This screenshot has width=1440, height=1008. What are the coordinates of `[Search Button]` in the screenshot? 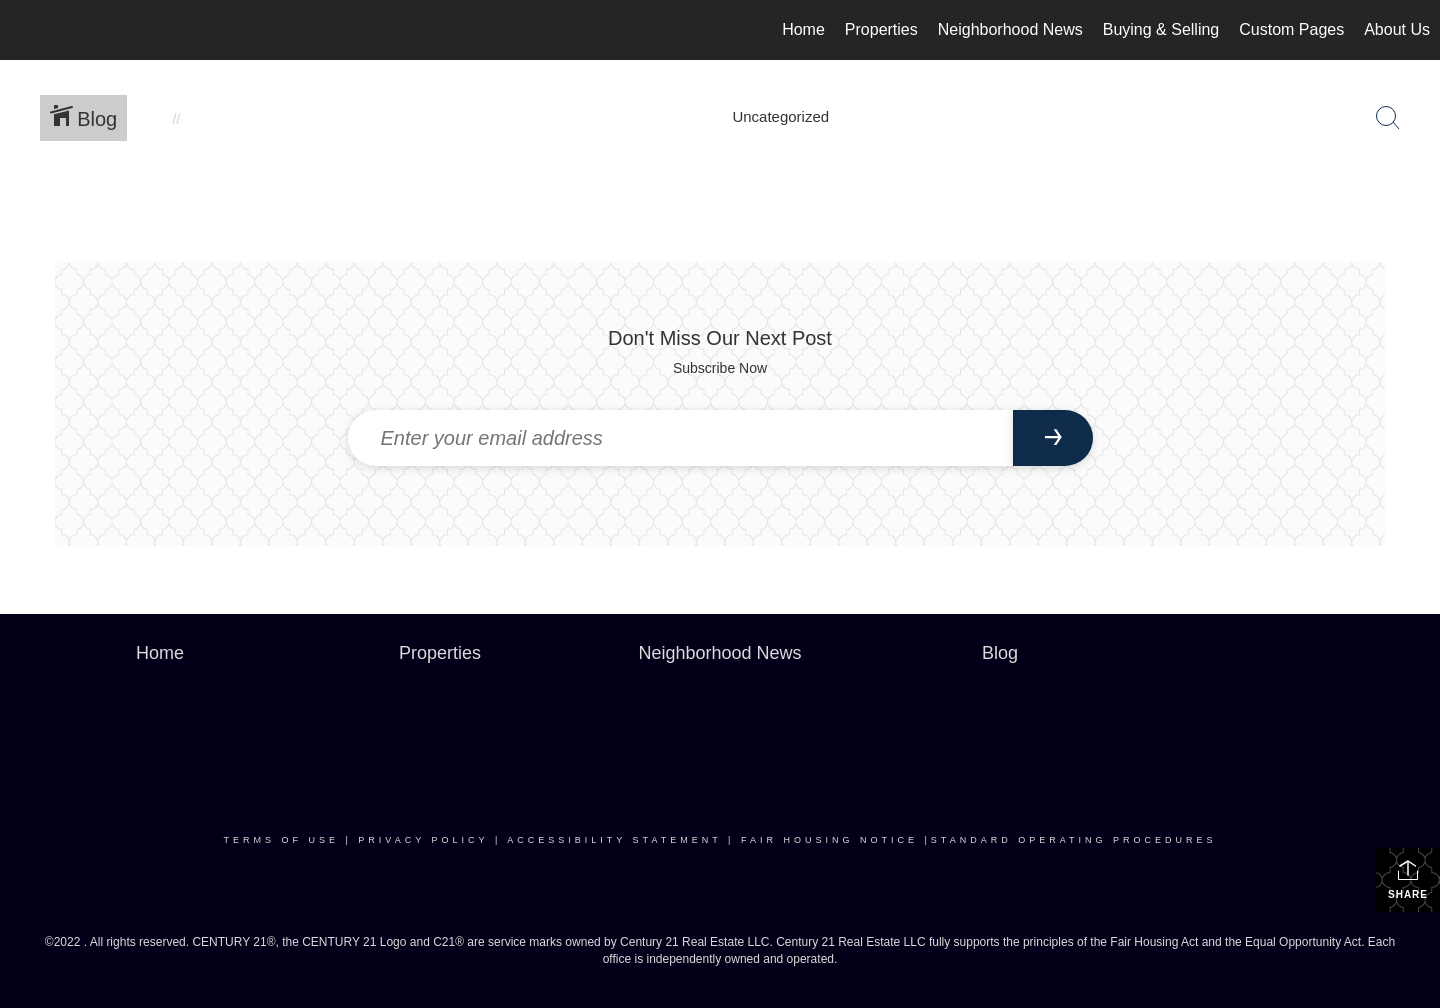 It's located at (1388, 118).